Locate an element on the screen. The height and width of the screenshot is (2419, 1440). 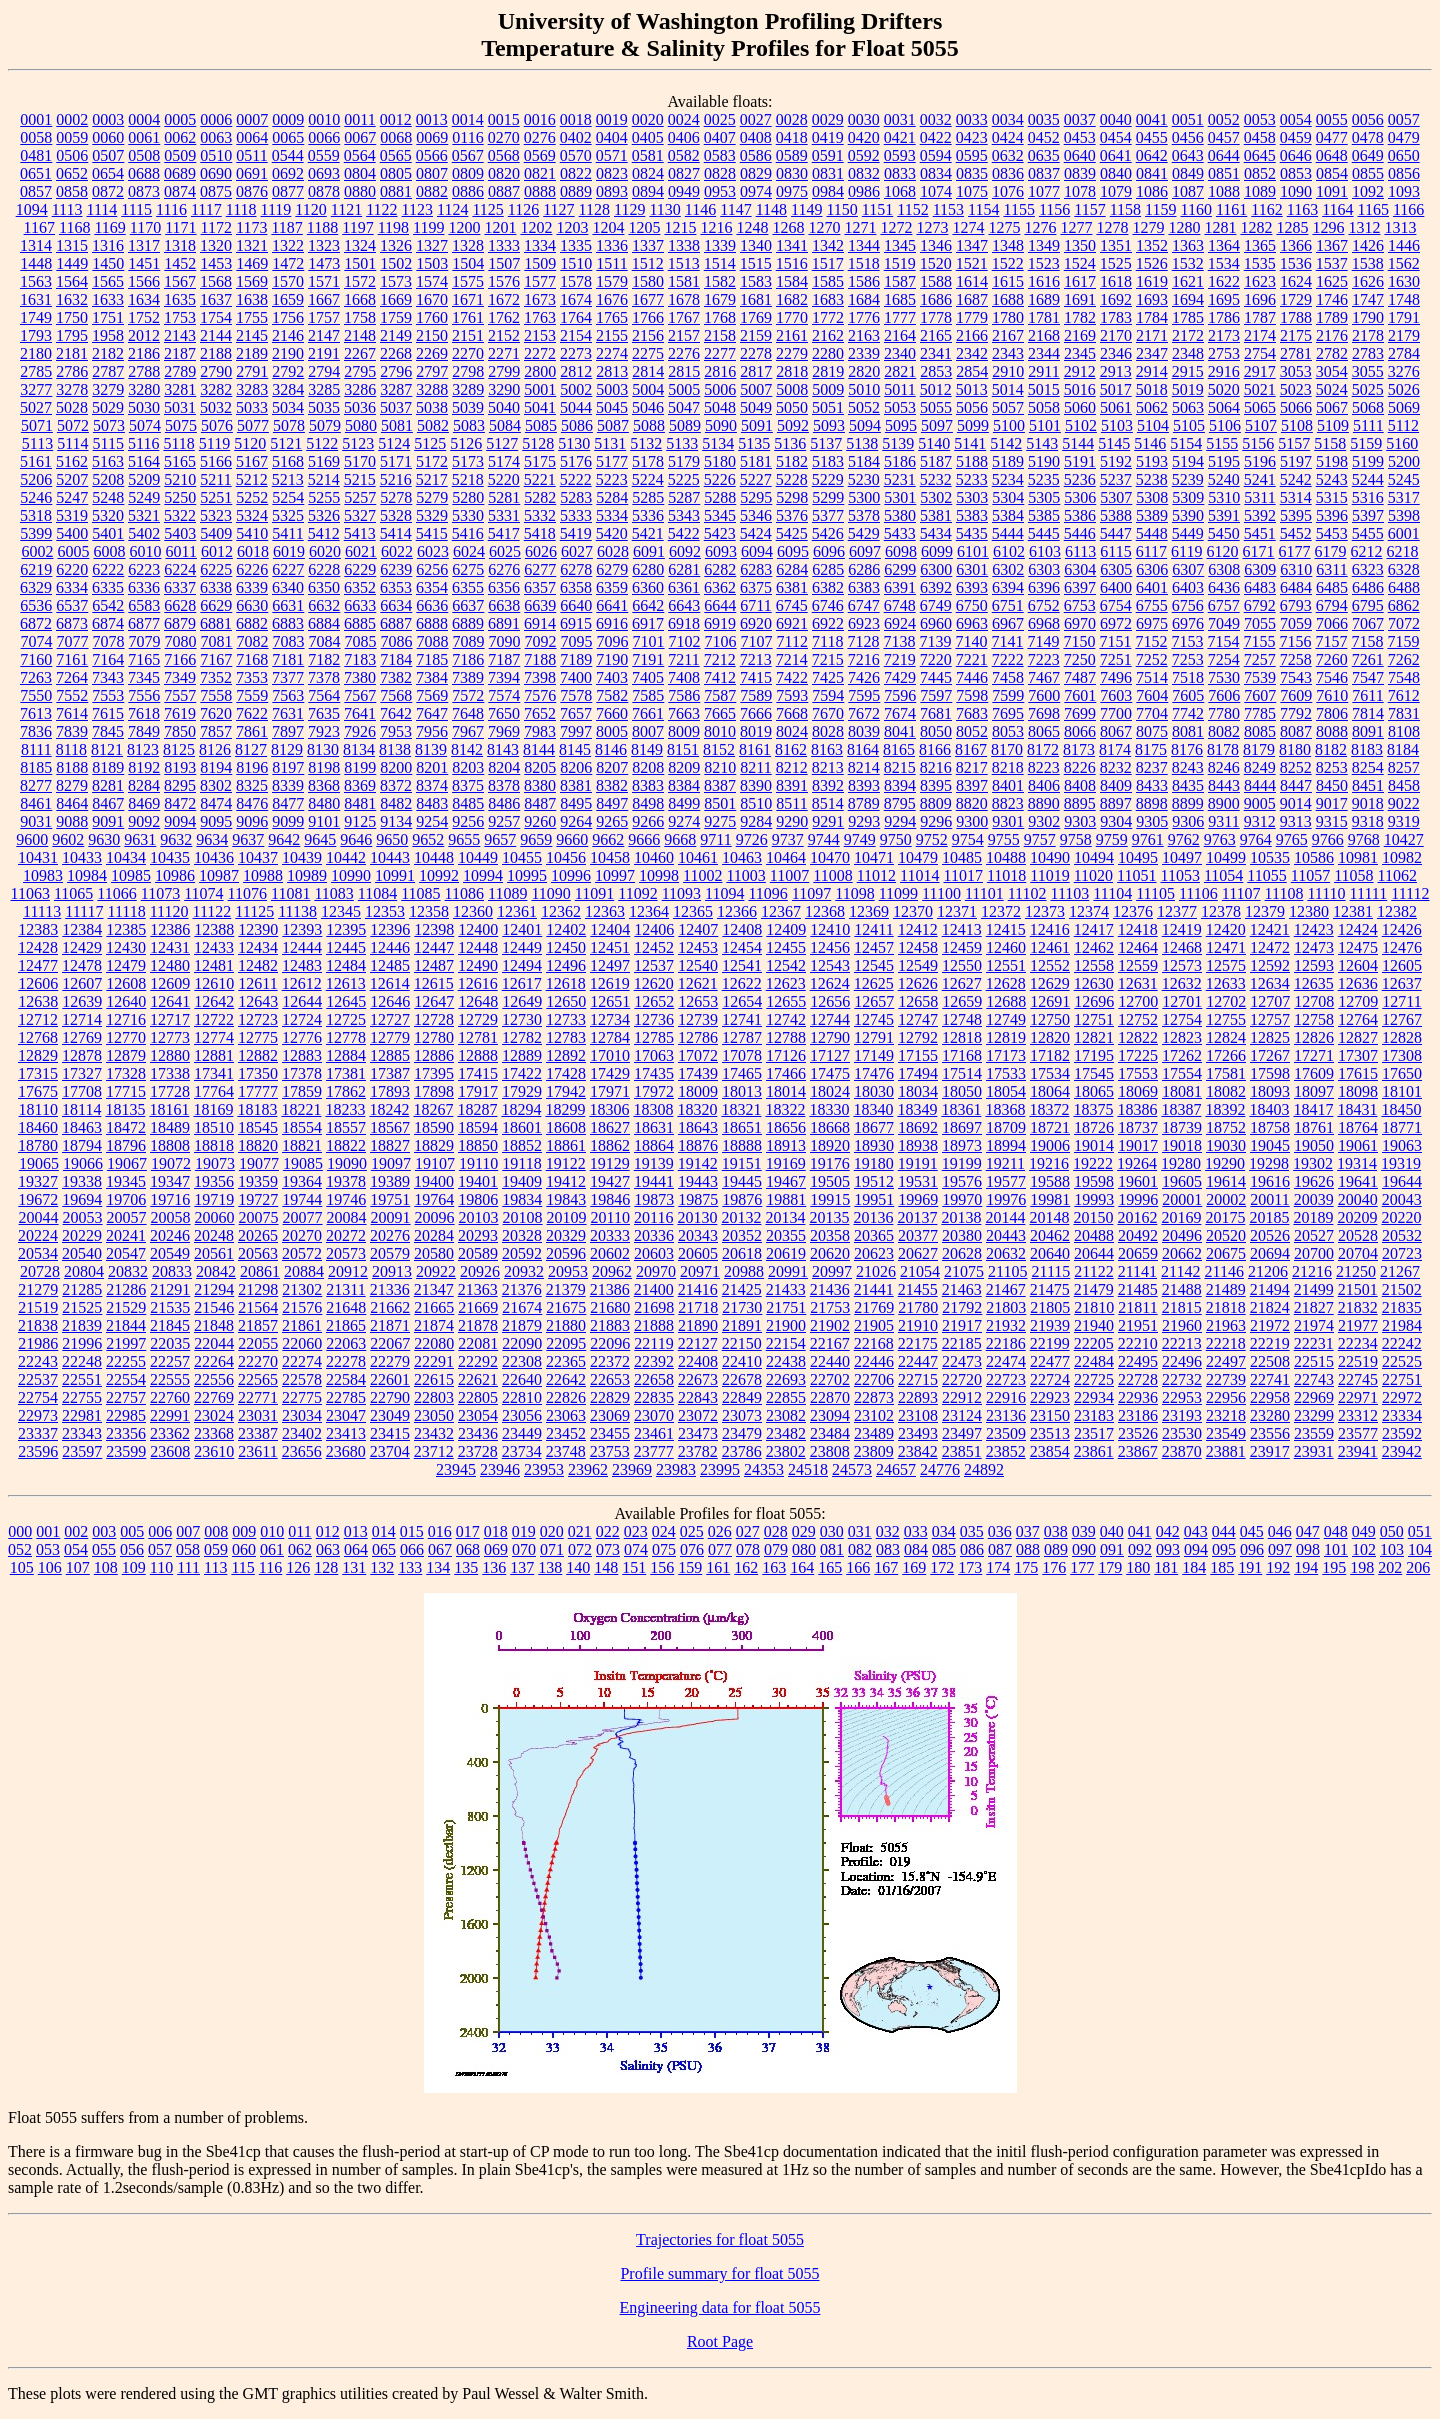
12747 is located at coordinates (918, 1019).